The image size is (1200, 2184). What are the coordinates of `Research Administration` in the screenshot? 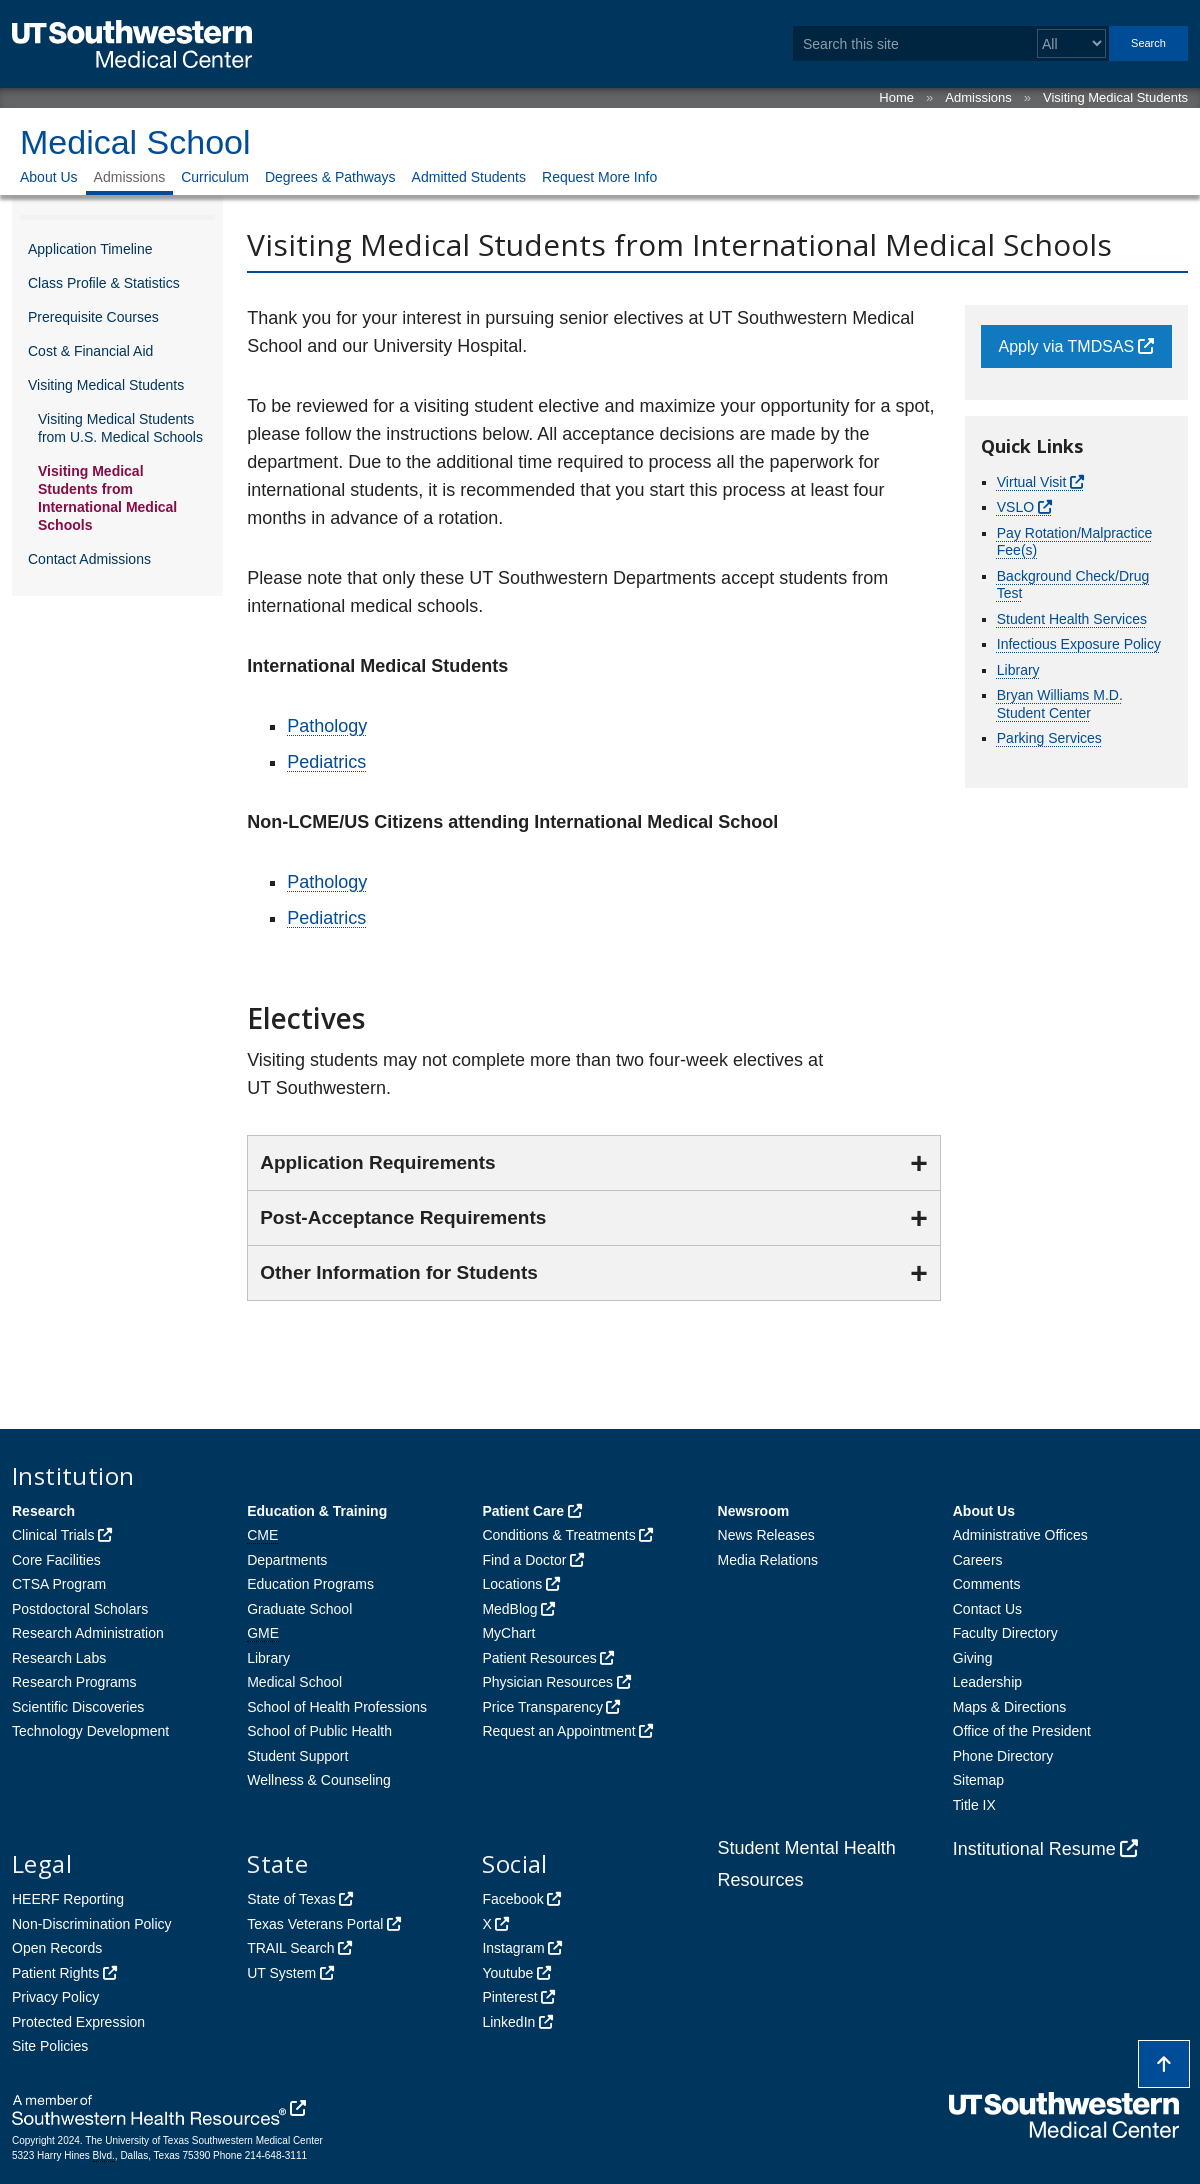 It's located at (88, 1633).